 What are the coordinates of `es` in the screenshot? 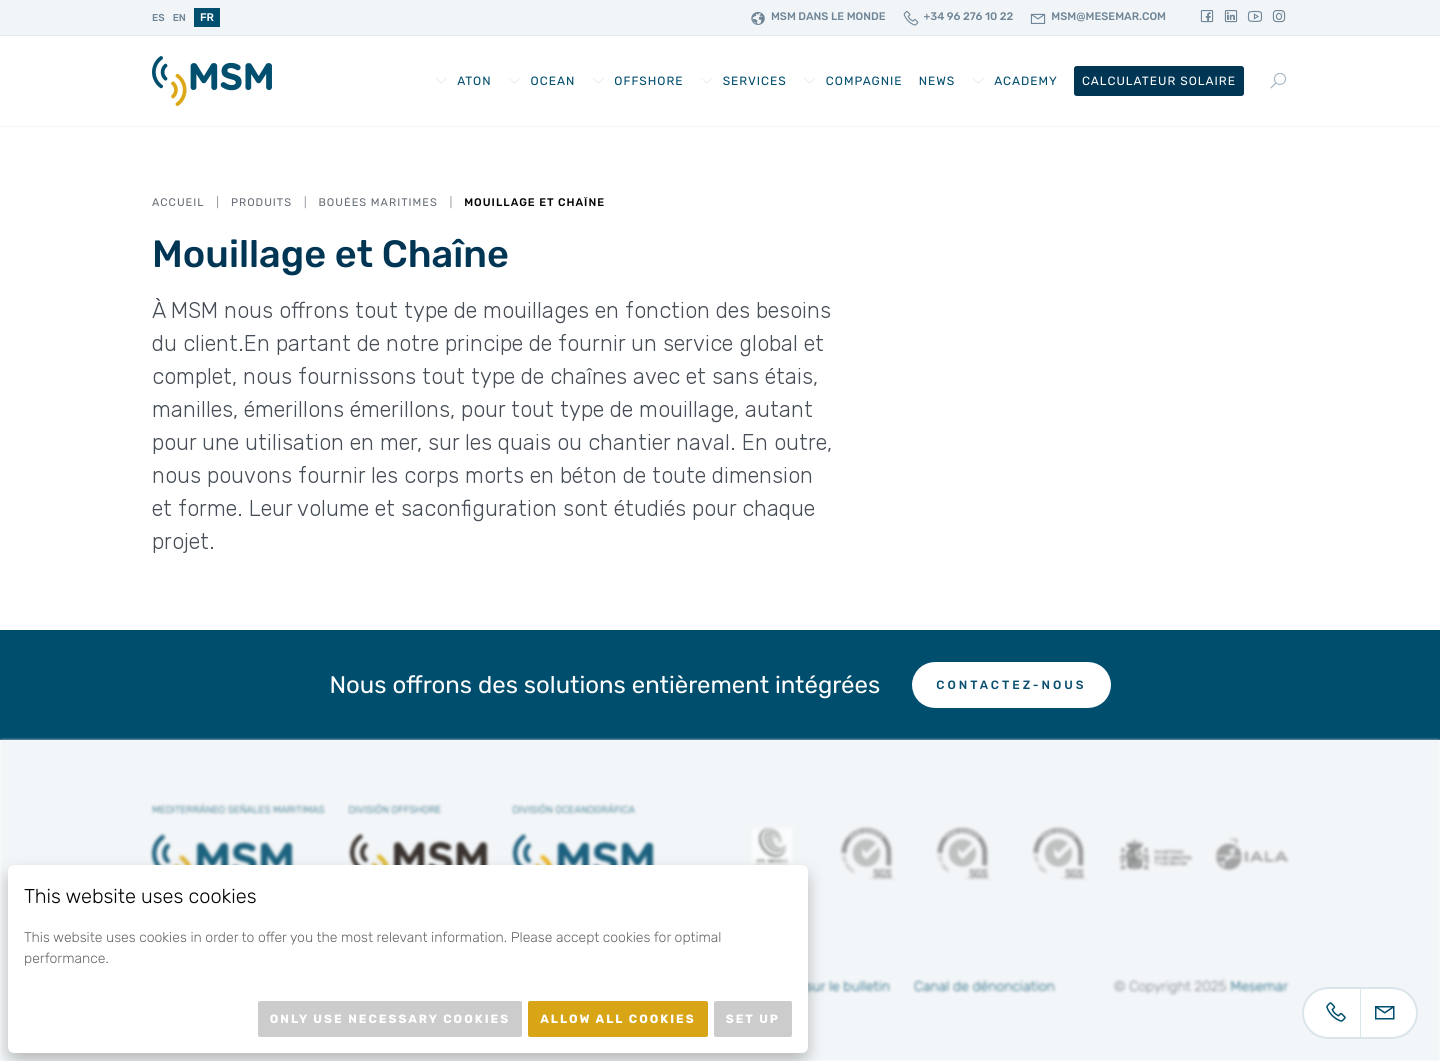 It's located at (158, 18).